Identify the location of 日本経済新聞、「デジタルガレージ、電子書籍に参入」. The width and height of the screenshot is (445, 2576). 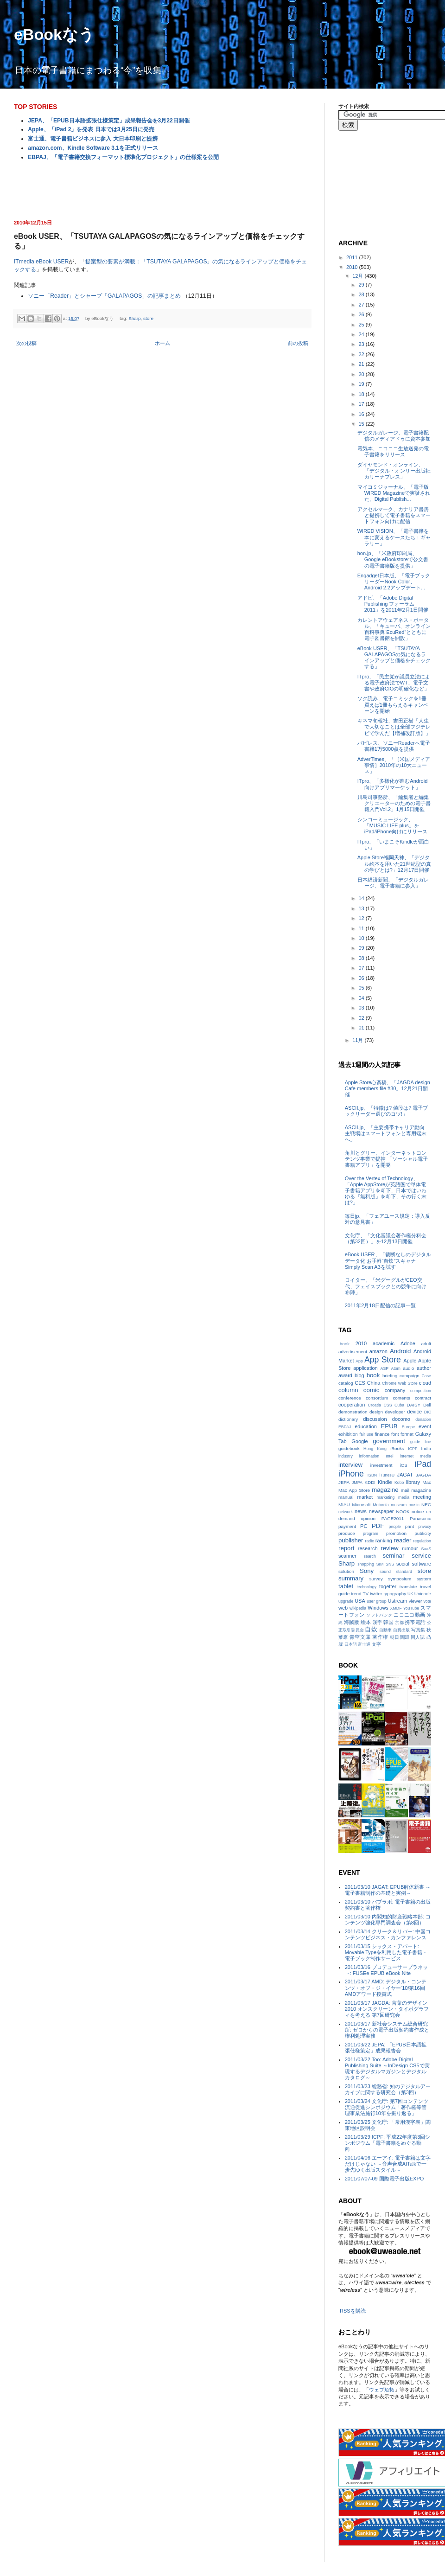
(393, 882).